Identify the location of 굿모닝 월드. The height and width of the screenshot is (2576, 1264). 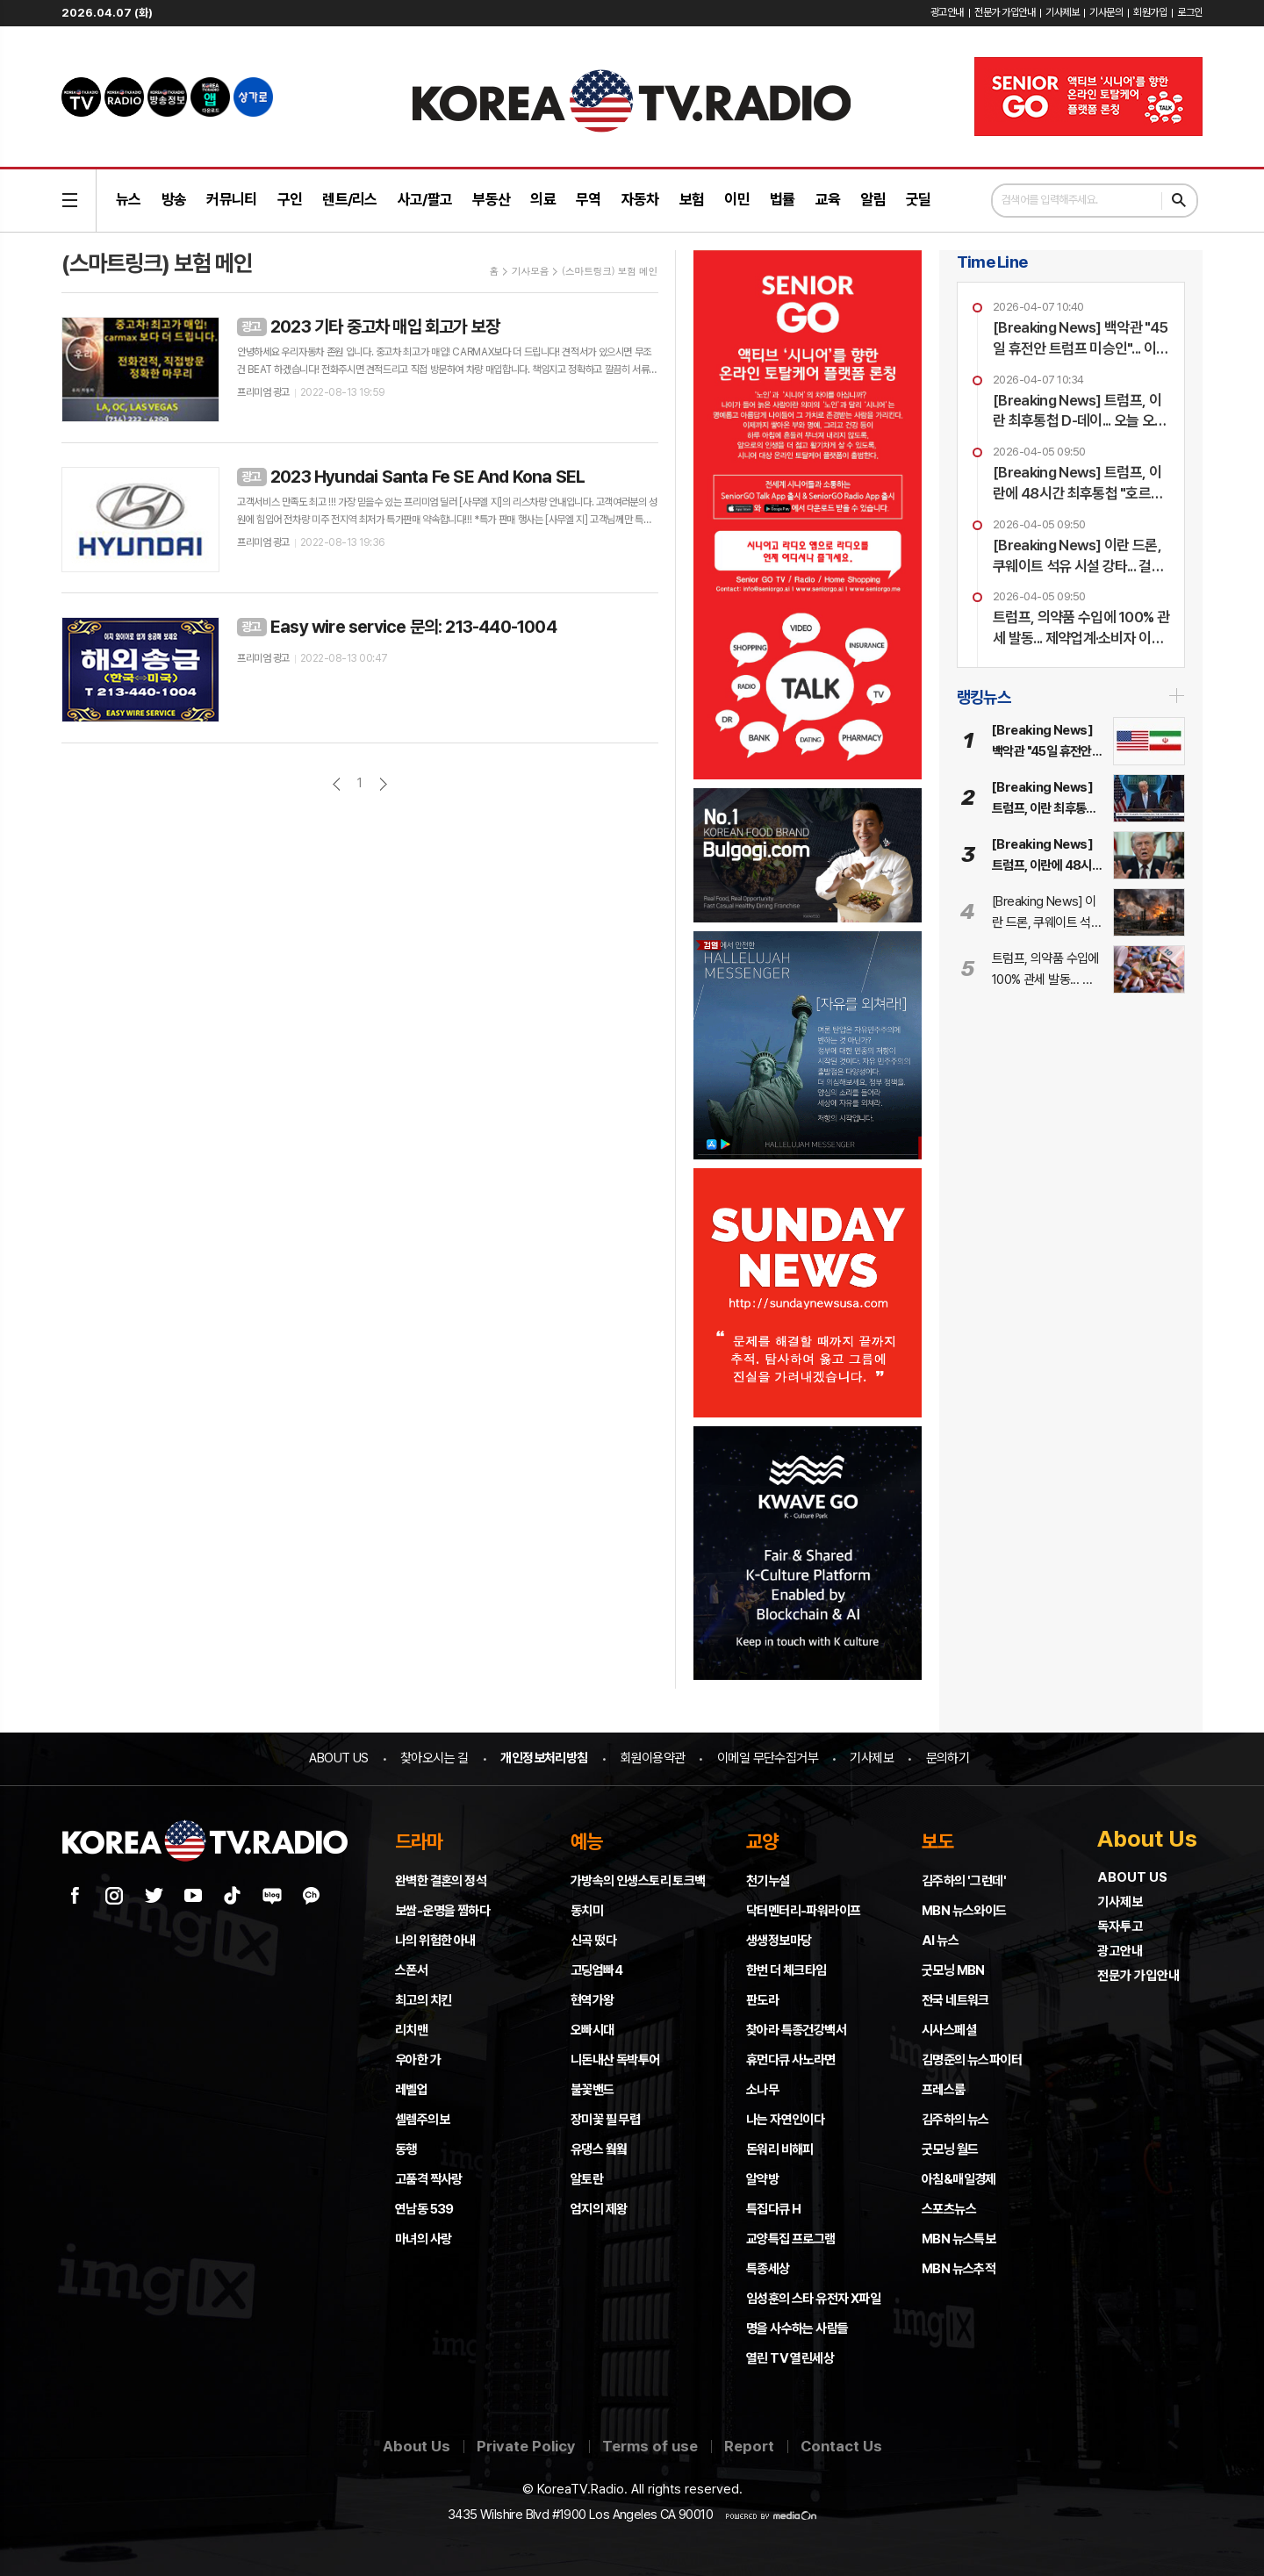
(950, 2149).